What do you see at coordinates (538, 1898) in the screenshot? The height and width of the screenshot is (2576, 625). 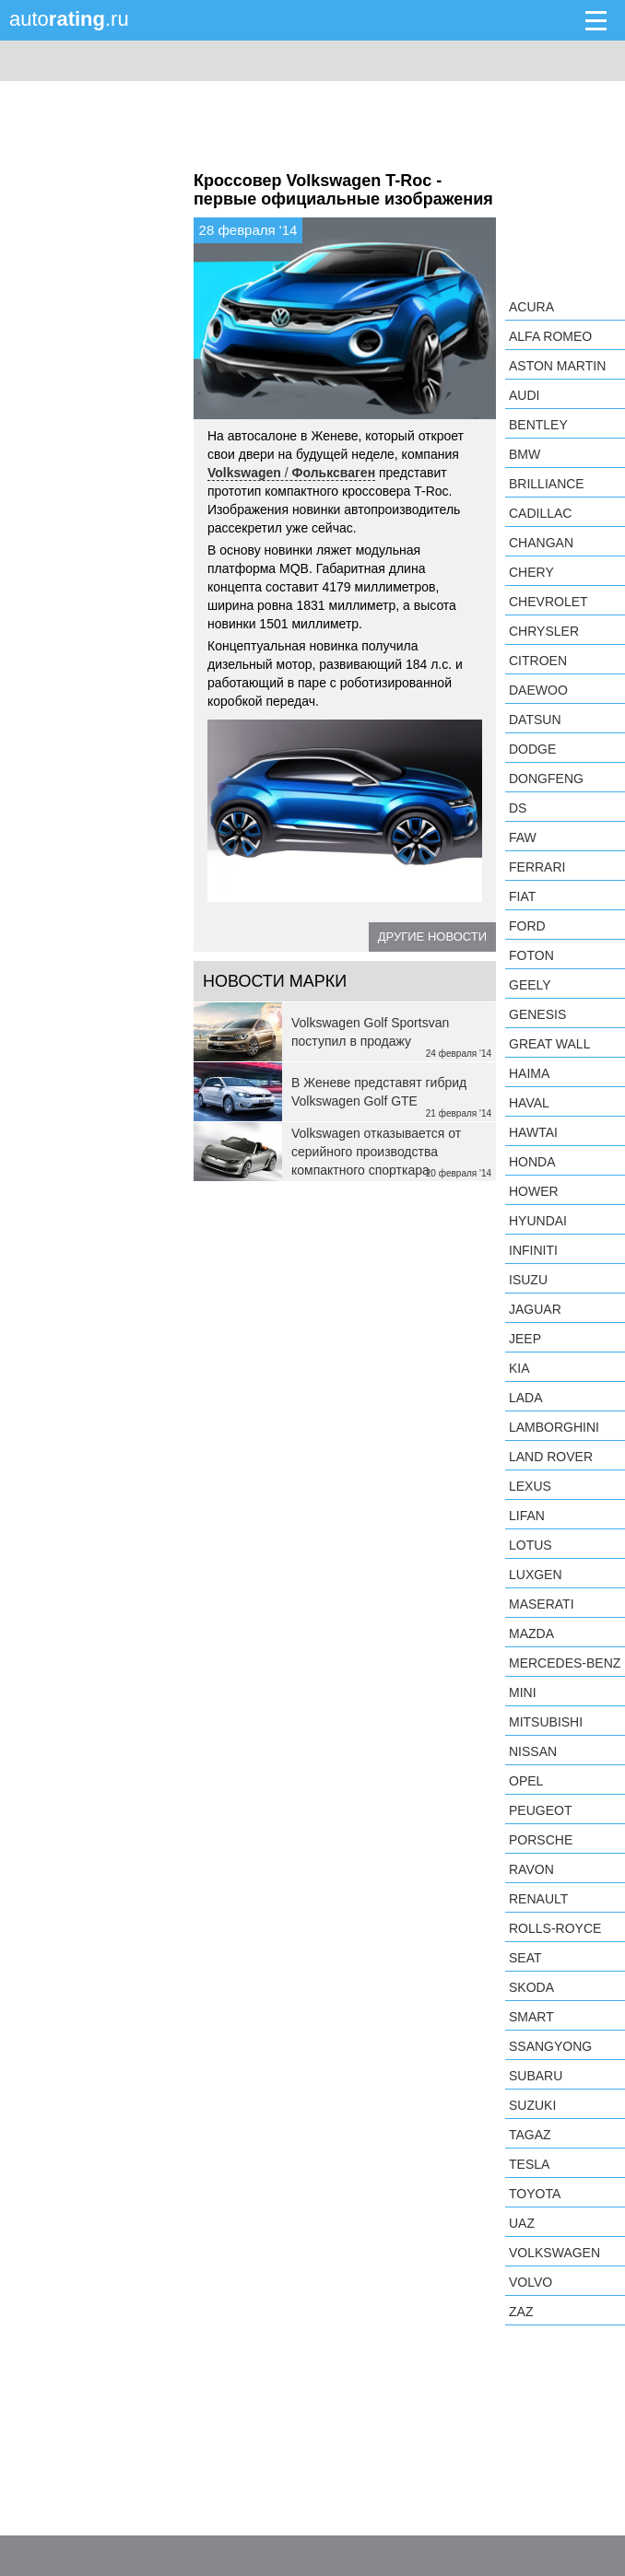 I see `Renault` at bounding box center [538, 1898].